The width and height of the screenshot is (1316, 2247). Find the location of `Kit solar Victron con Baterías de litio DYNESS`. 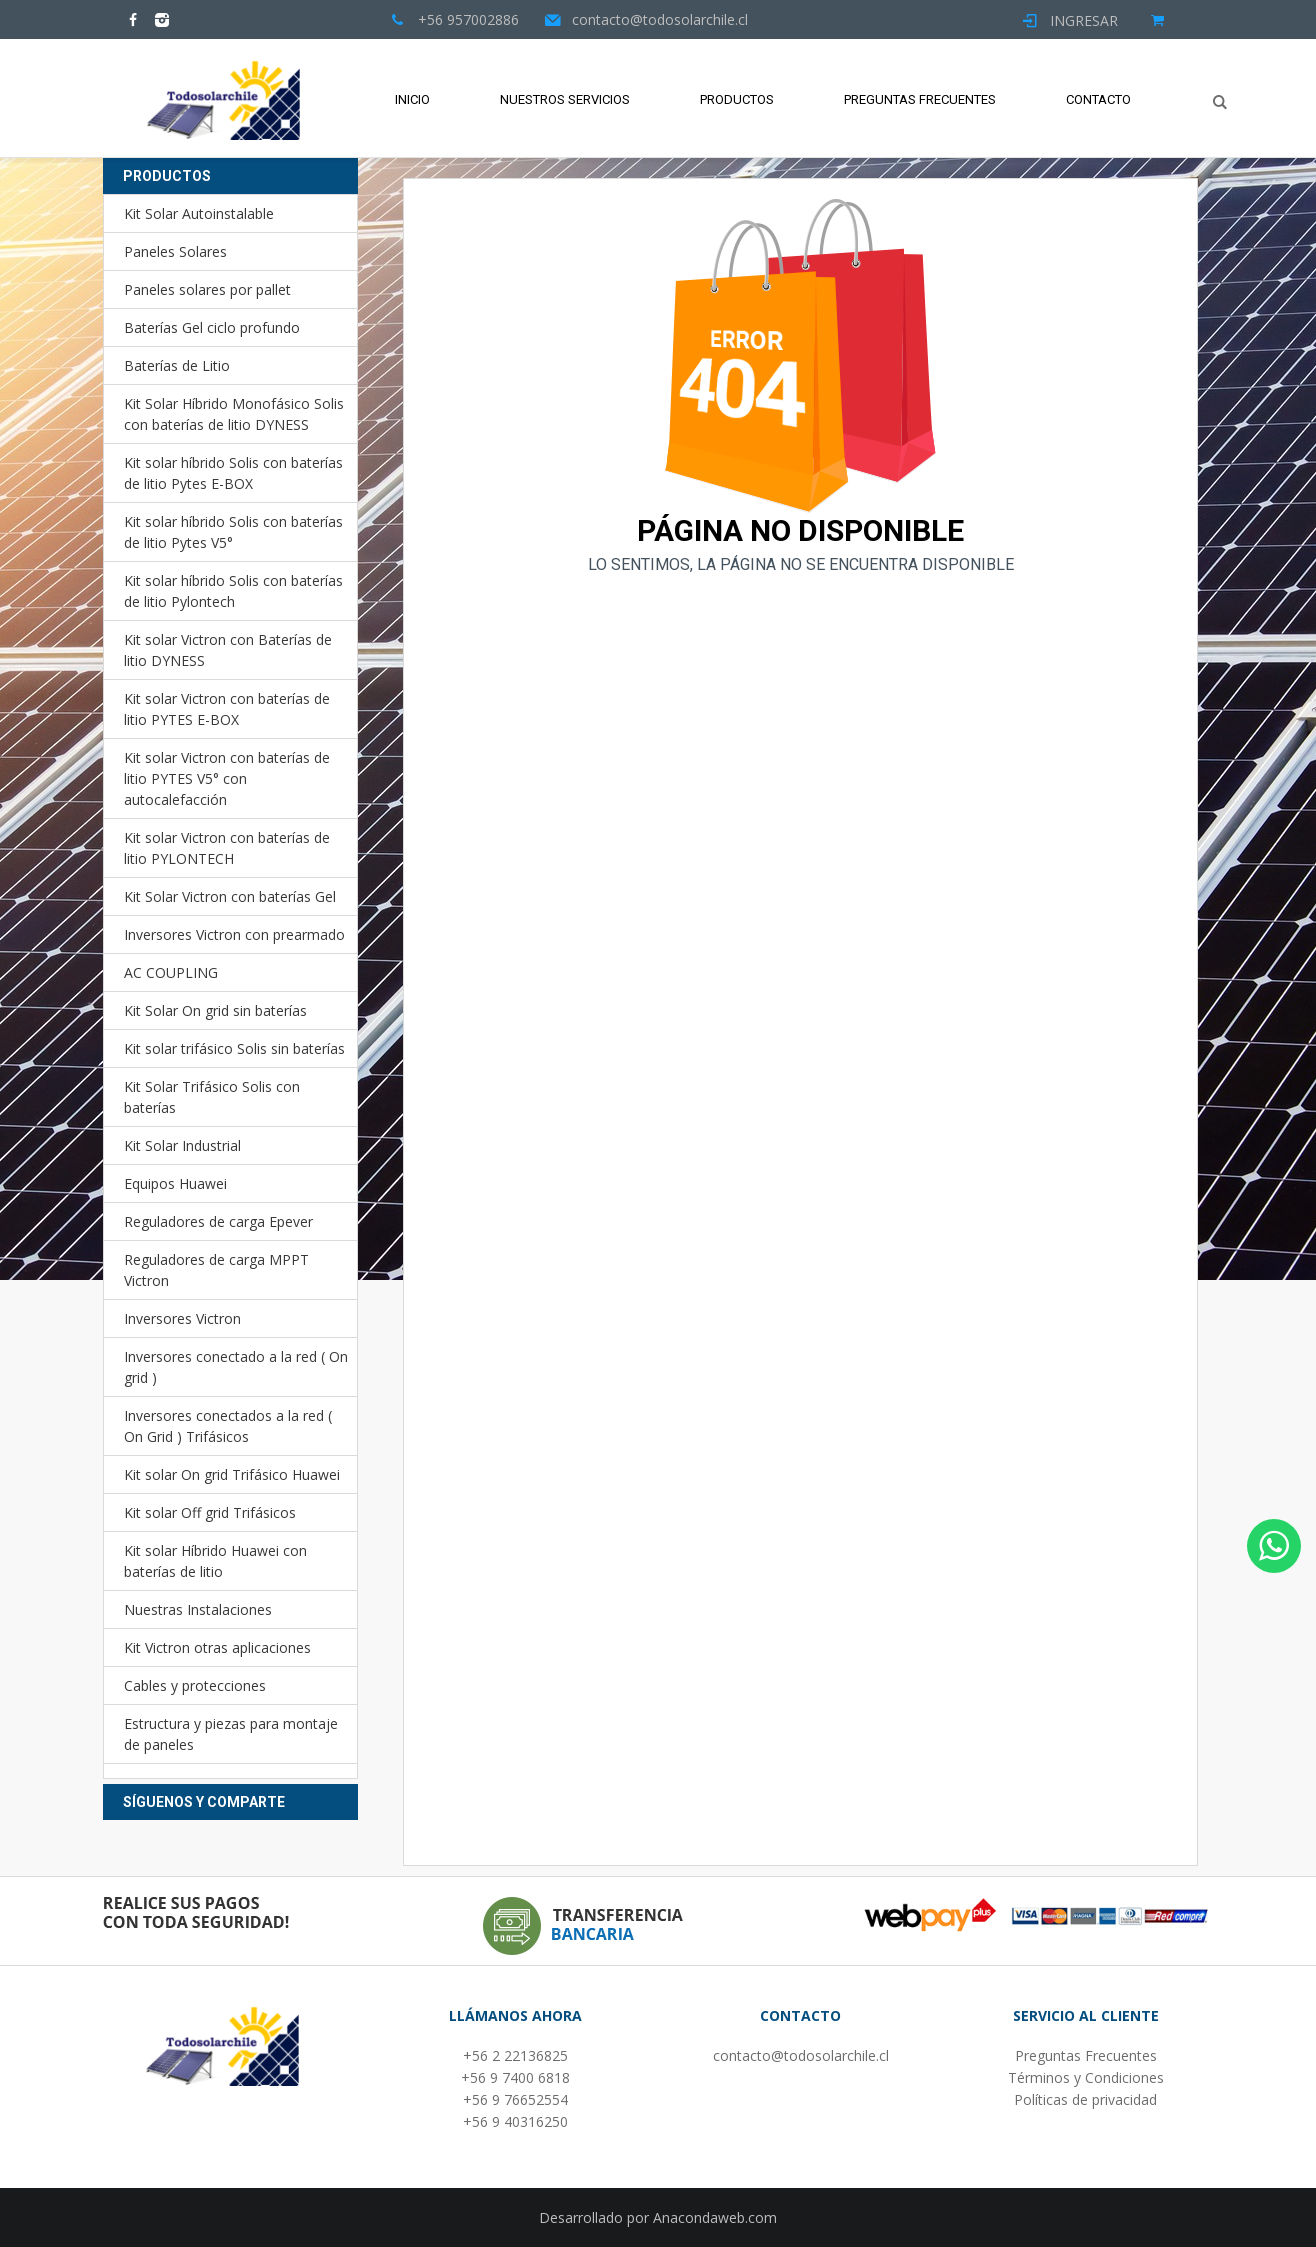

Kit solar Victron con Baterías de litio DYNESS is located at coordinates (228, 650).